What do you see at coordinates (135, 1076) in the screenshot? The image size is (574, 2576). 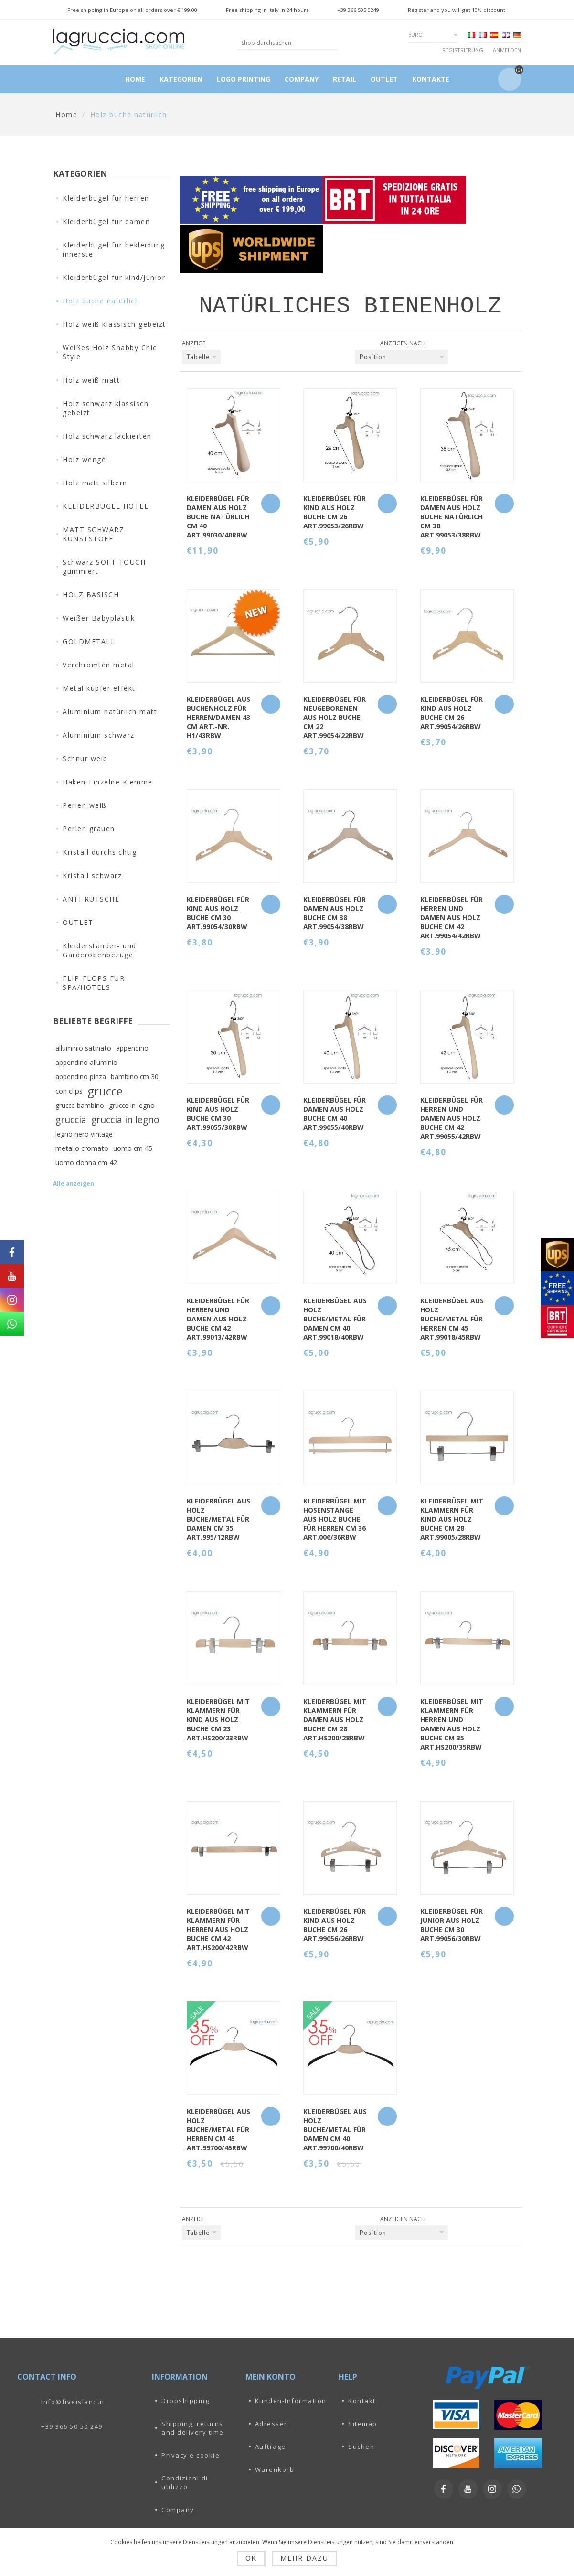 I see `bambino cm 30` at bounding box center [135, 1076].